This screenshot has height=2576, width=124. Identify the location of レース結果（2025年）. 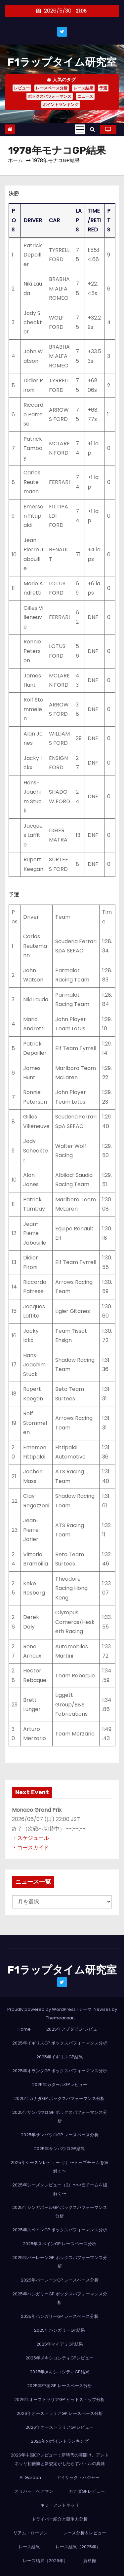
(78, 2547).